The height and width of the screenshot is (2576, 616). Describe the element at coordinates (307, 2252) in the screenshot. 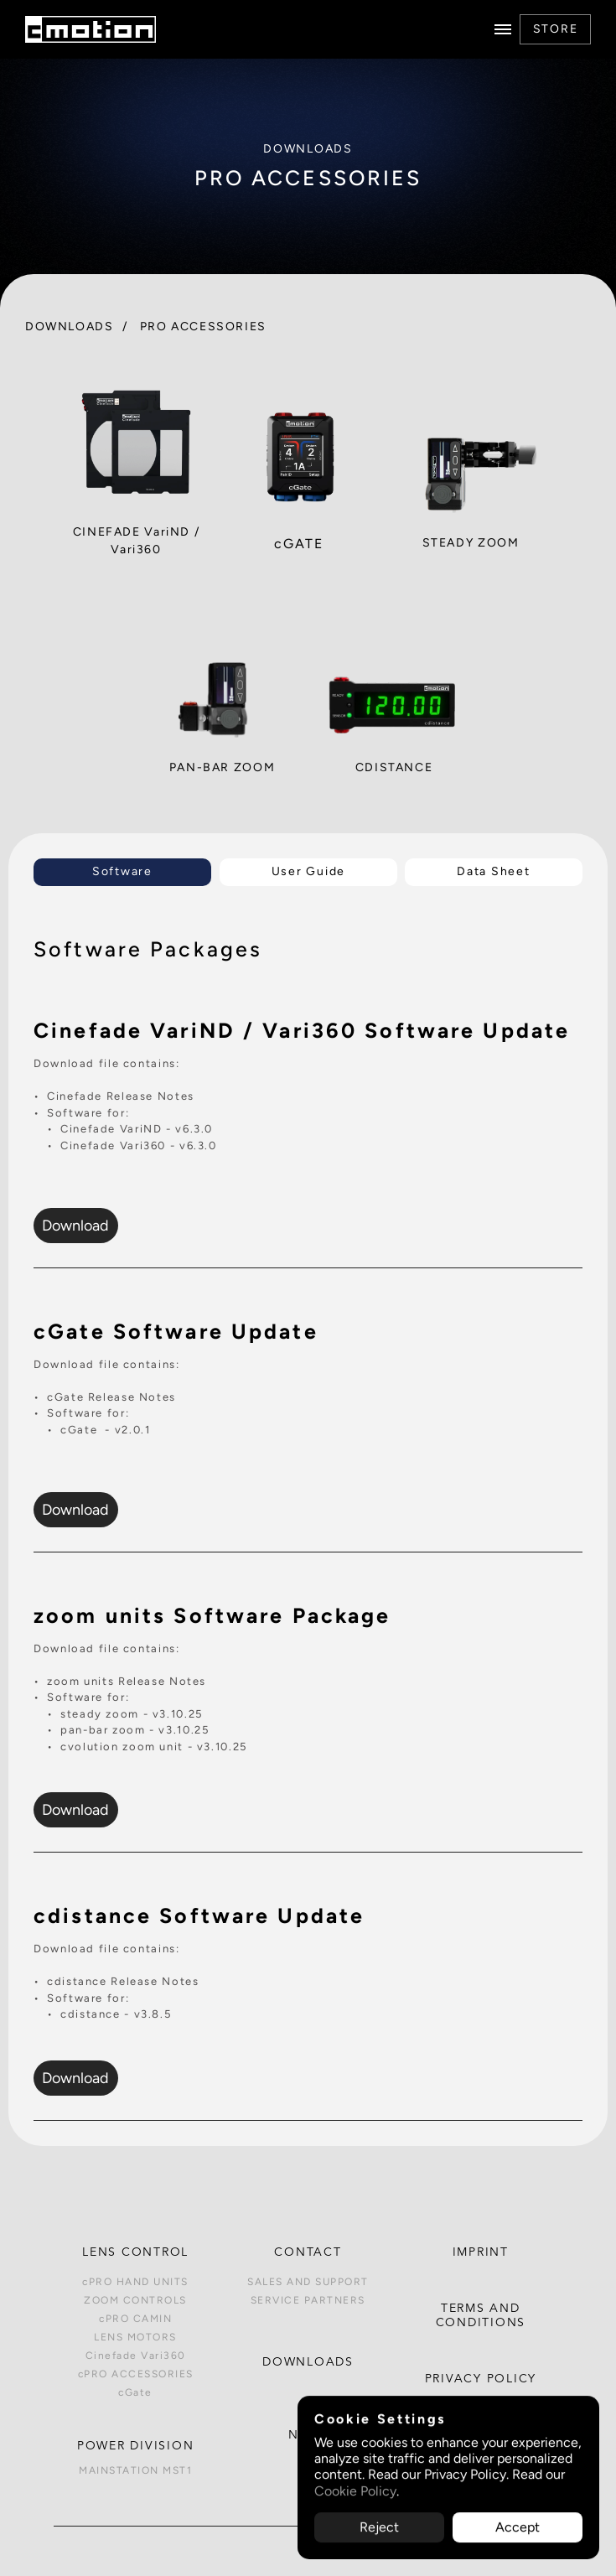

I see `CONTACT` at that location.